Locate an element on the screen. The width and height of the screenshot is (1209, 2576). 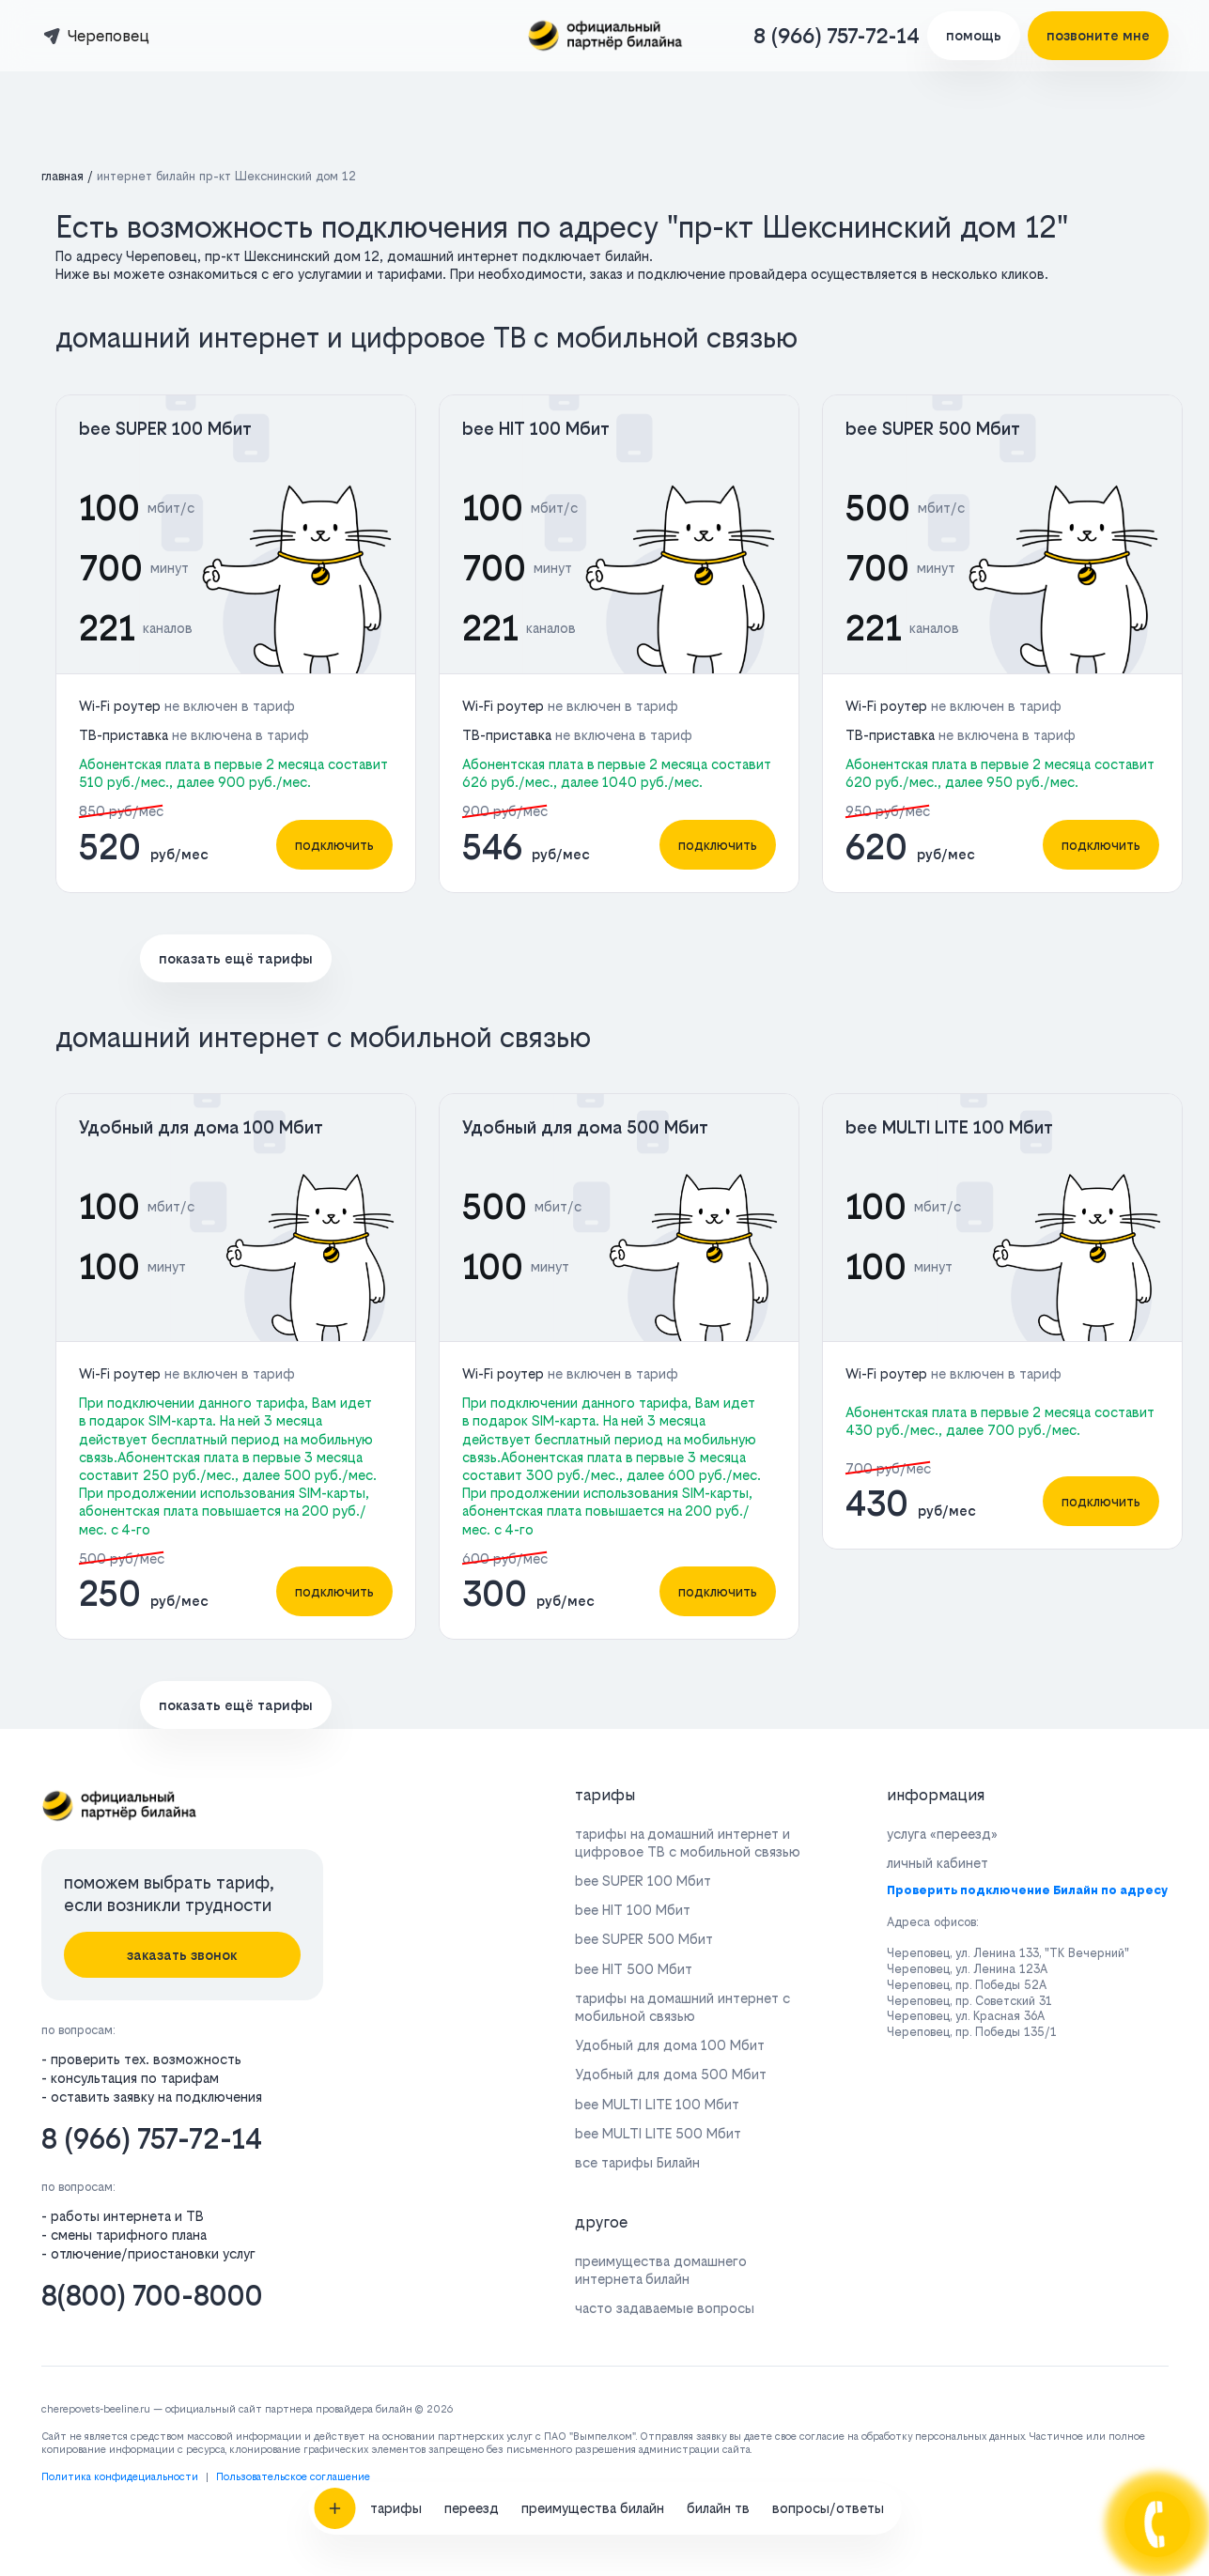
часто задаваемые вопросы is located at coordinates (664, 2308).